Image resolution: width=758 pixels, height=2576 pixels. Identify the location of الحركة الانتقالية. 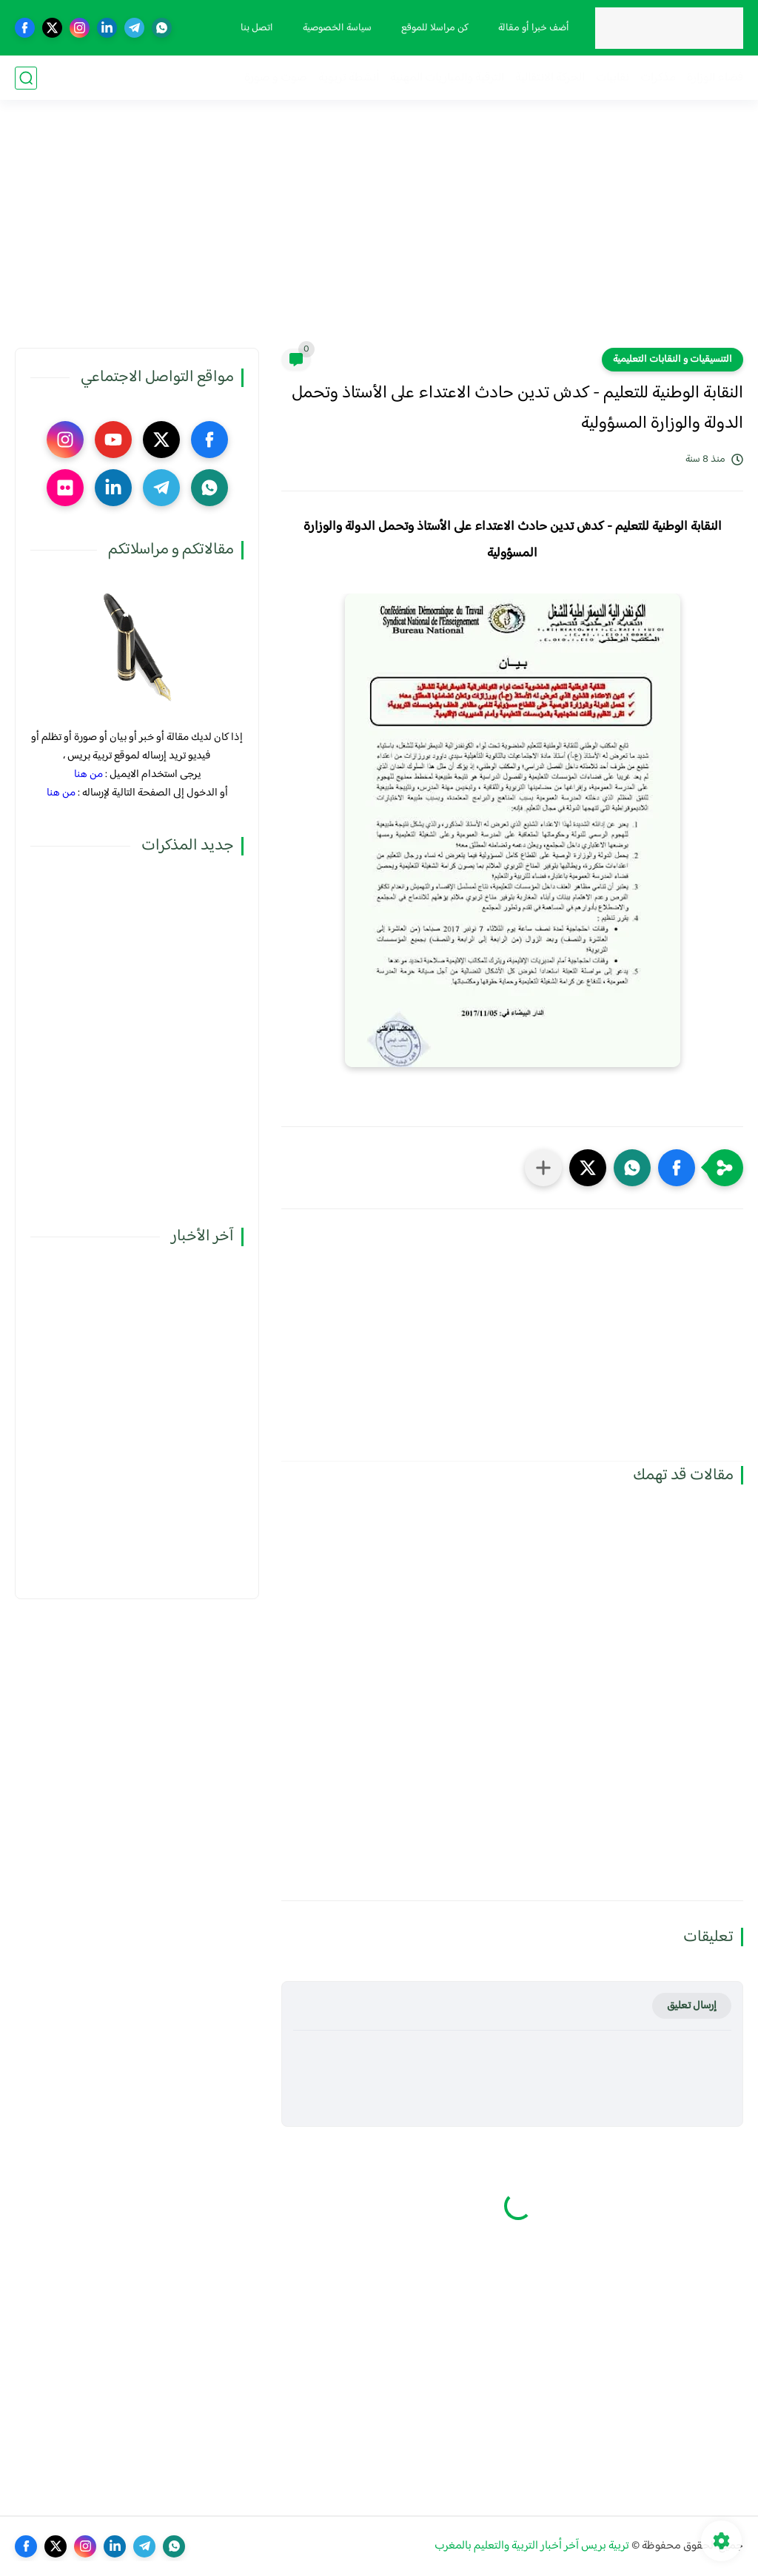
(550, 78).